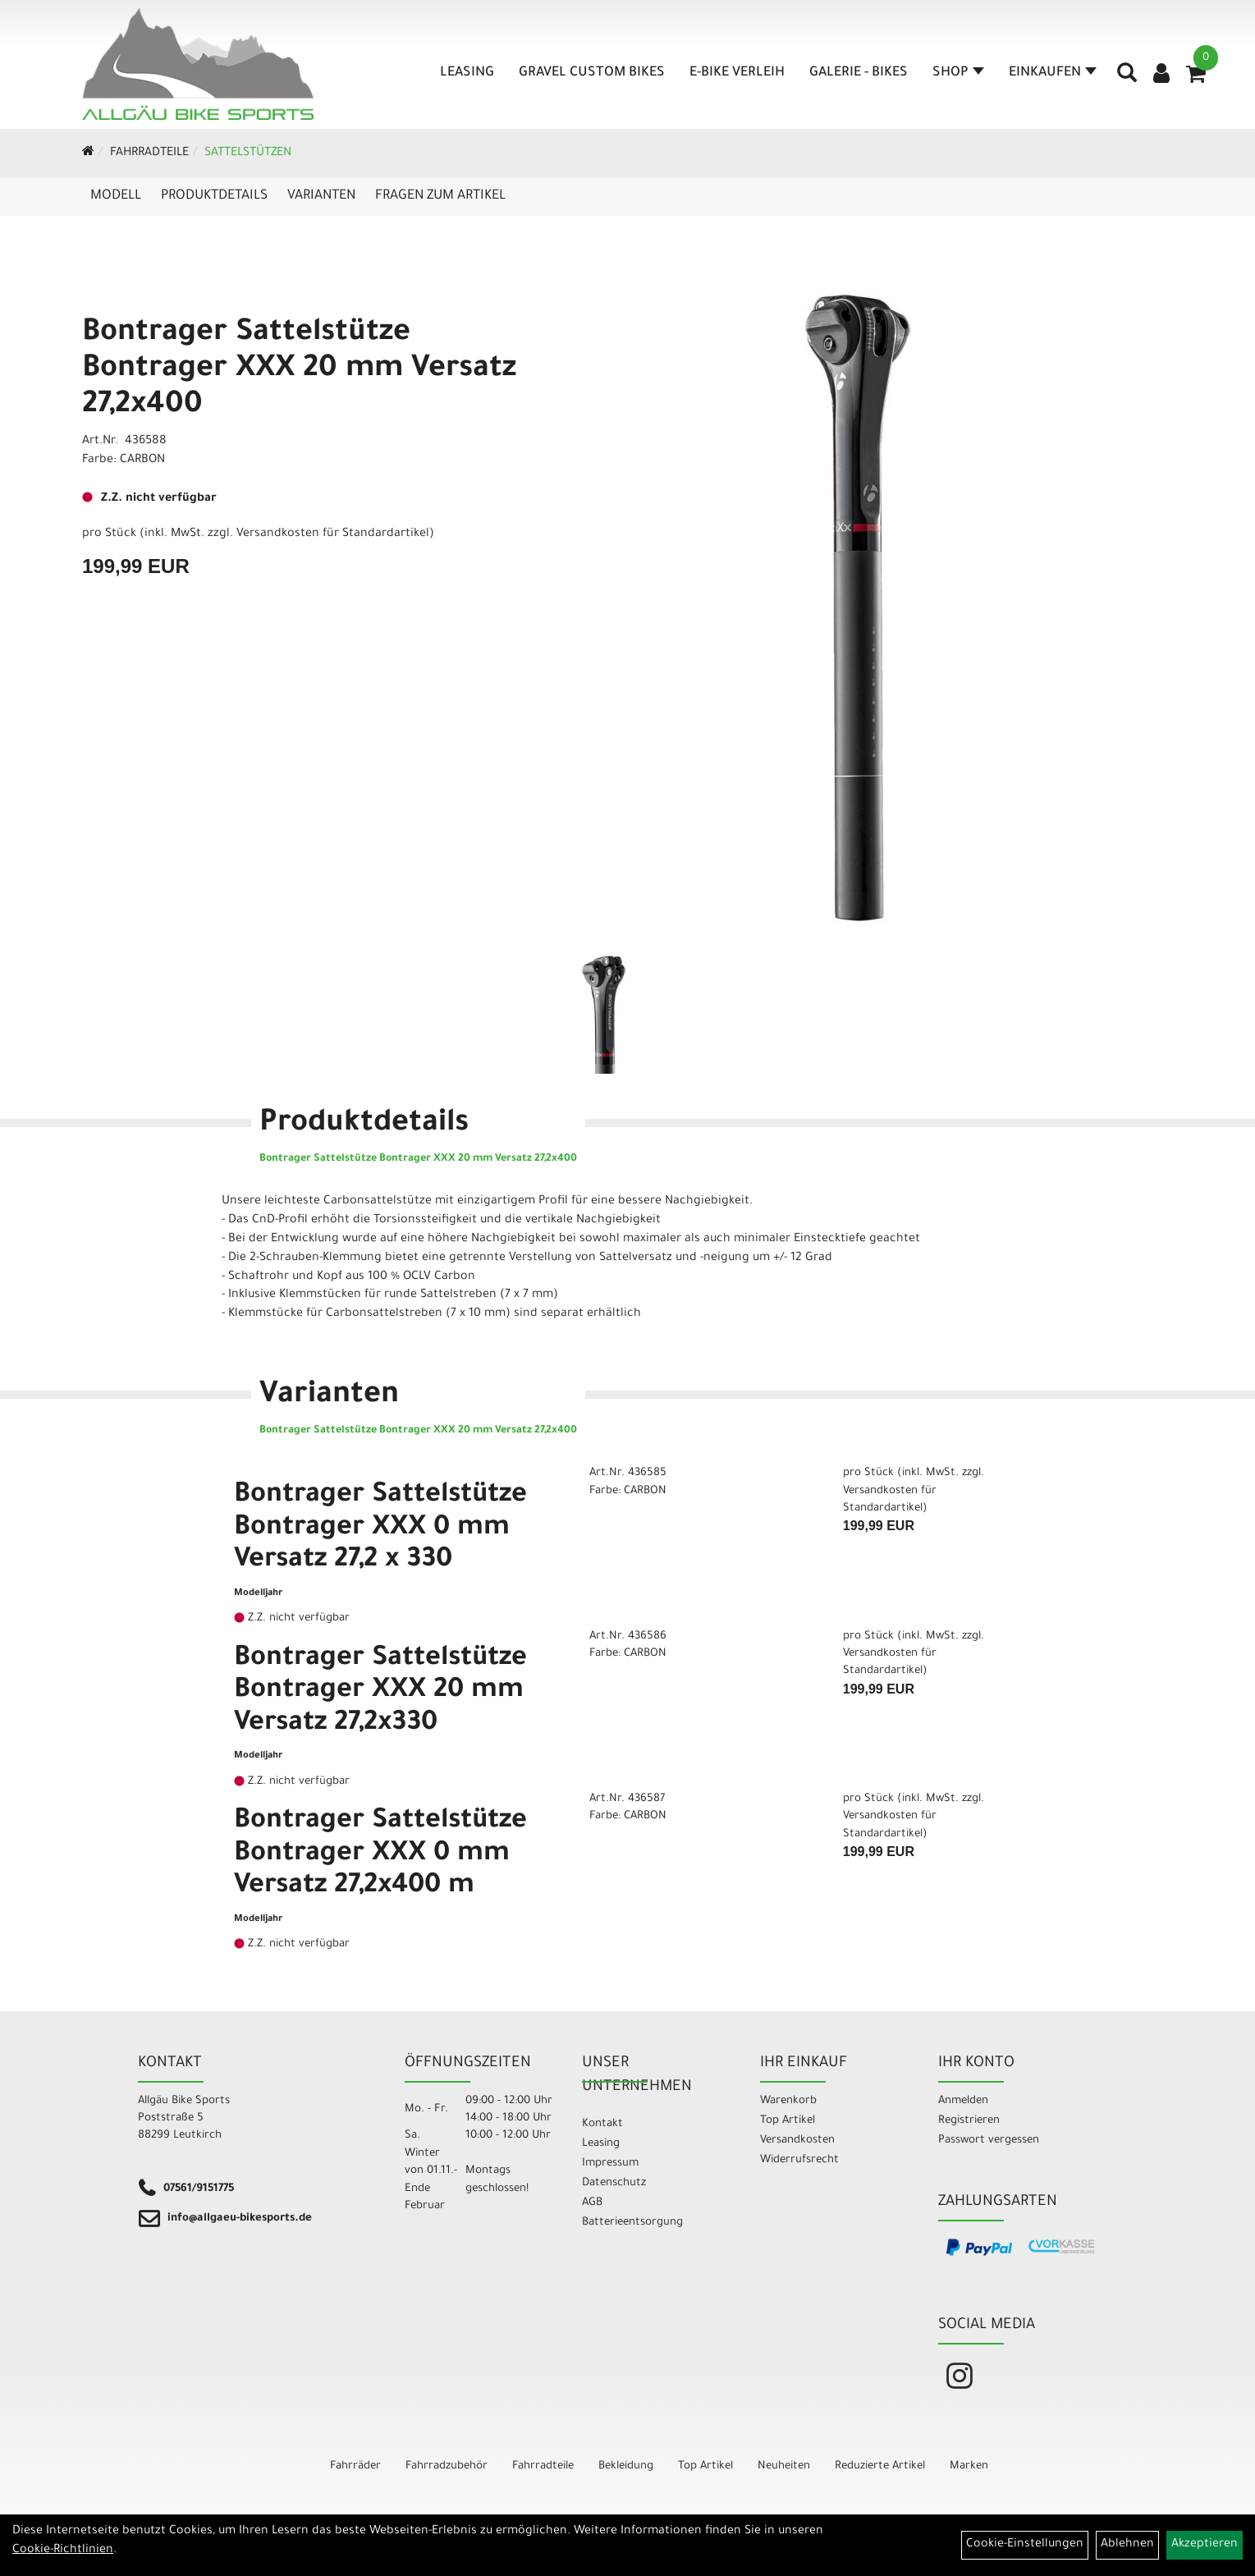 This screenshot has width=1255, height=2576. I want to click on Shop, so click(958, 73).